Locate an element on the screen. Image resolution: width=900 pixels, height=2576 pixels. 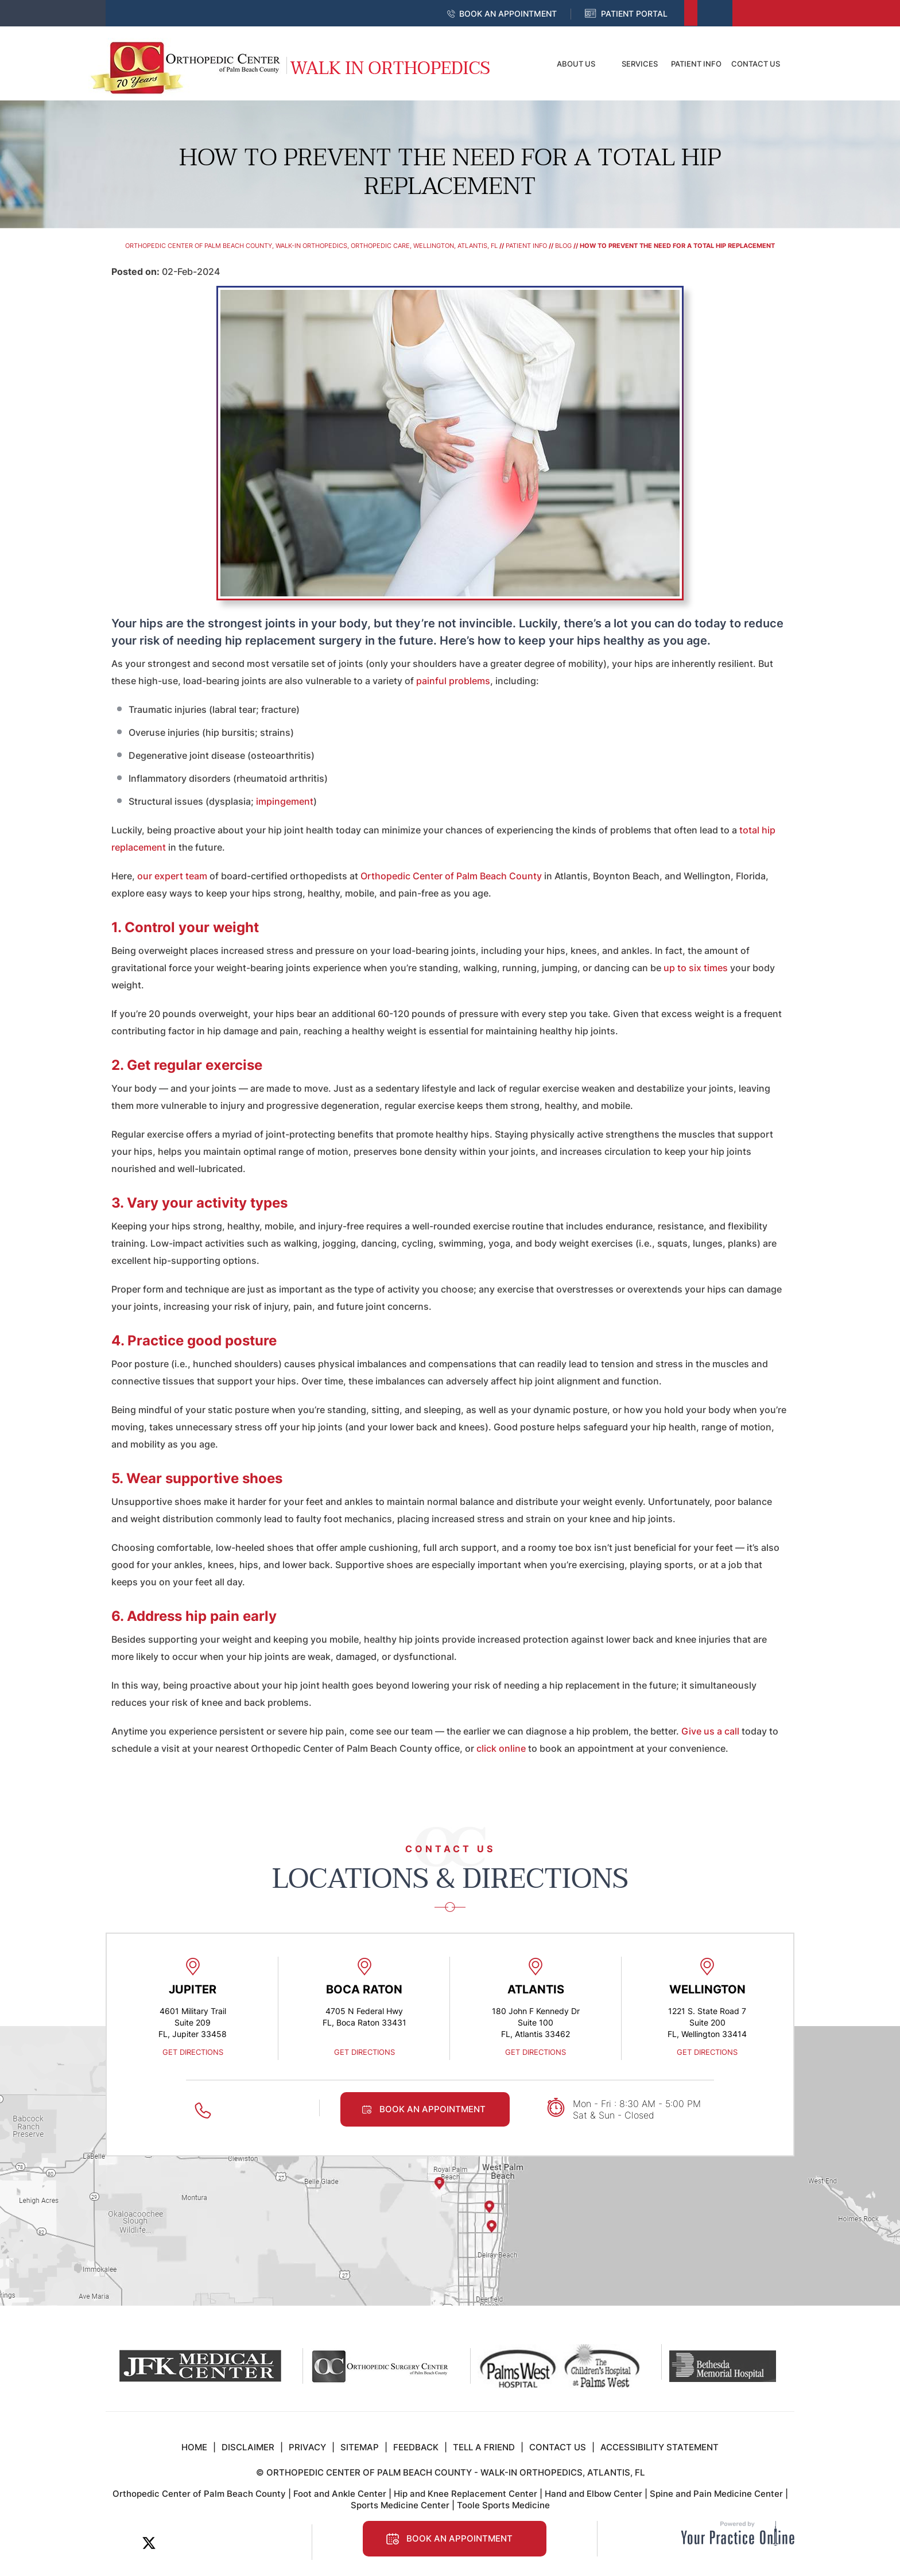
Accessibility Statement is located at coordinates (659, 2447).